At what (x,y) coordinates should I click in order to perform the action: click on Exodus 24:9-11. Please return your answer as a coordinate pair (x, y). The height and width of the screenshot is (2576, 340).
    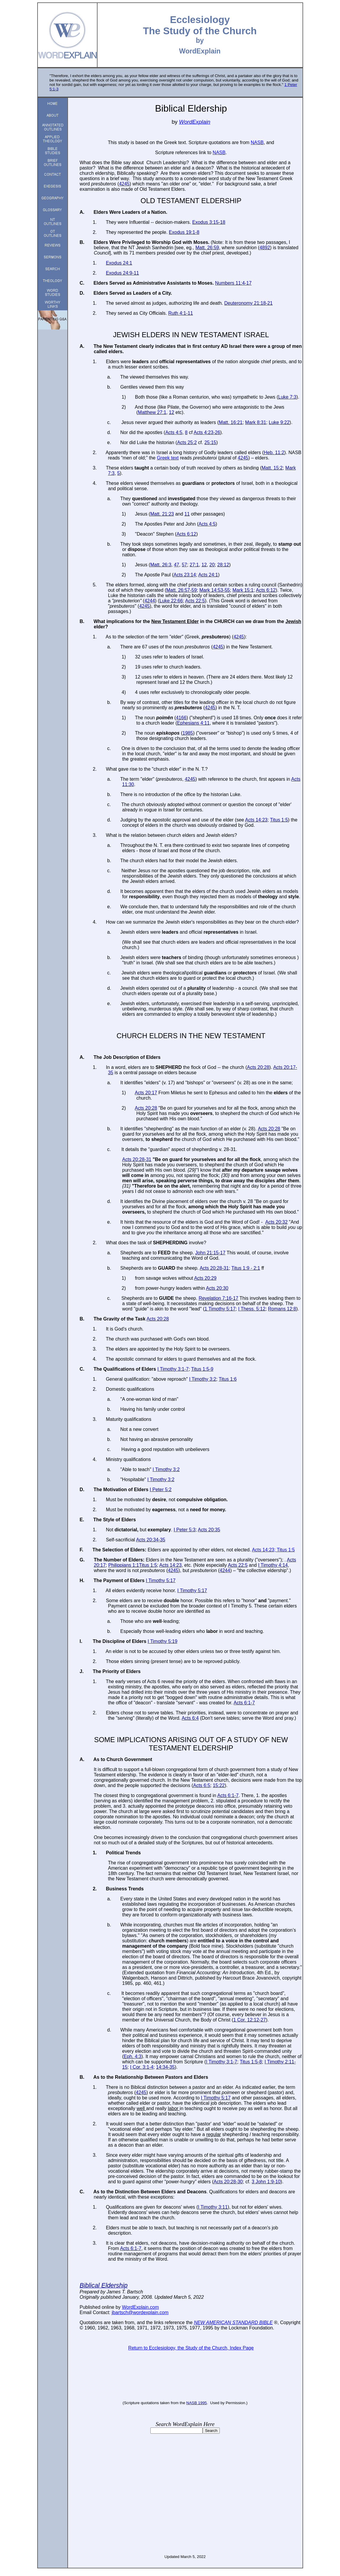
    Looking at the image, I should click on (122, 272).